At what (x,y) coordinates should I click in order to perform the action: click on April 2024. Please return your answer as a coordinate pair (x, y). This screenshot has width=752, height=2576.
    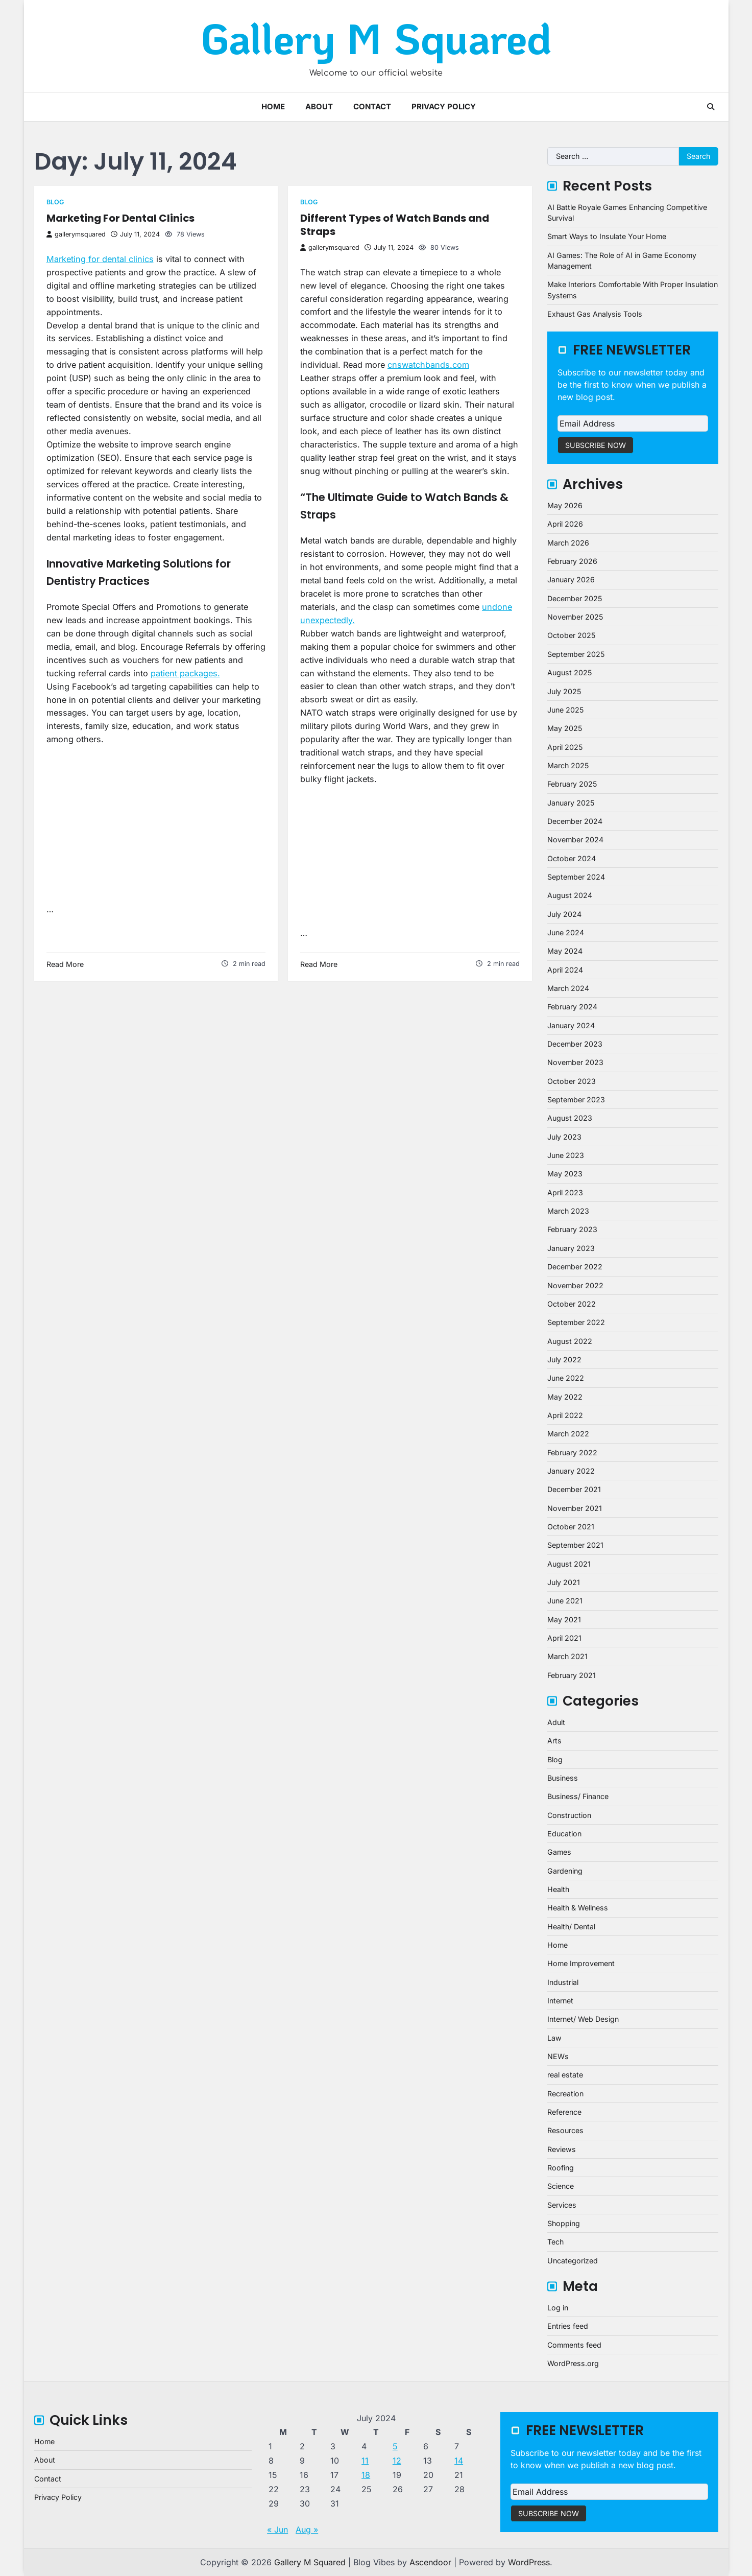
    Looking at the image, I should click on (565, 969).